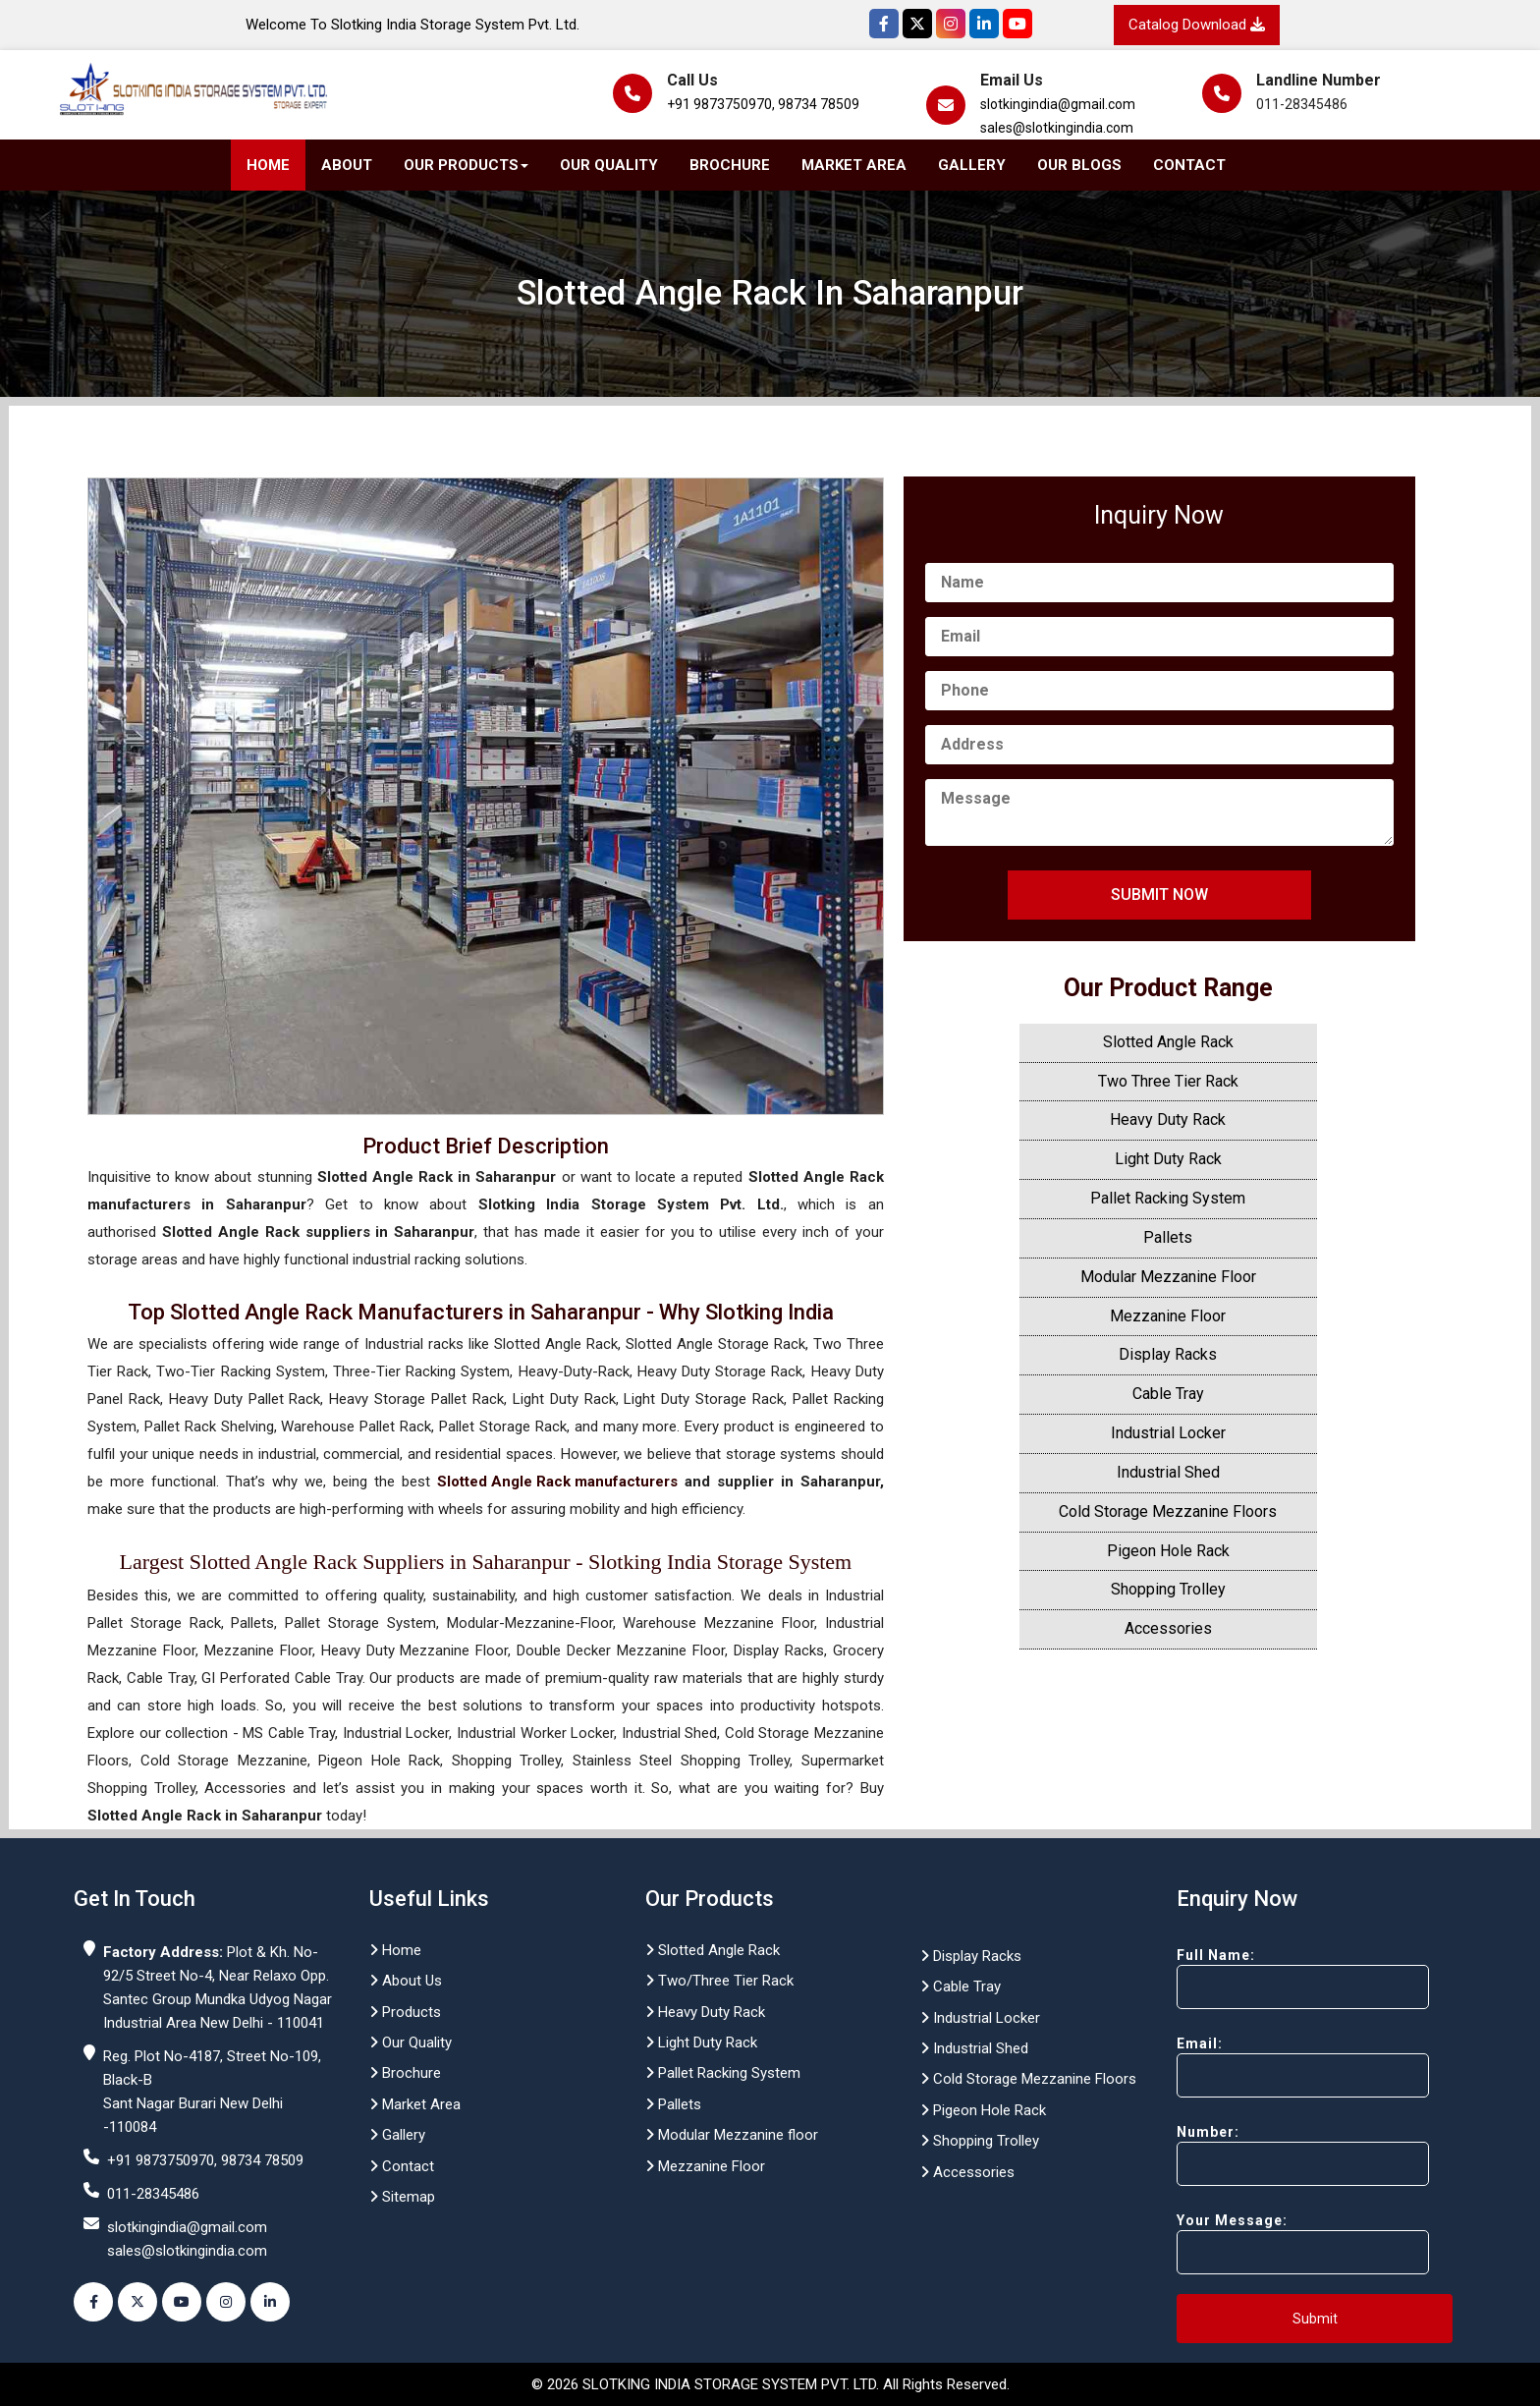  Describe the element at coordinates (1168, 1354) in the screenshot. I see `Display Racks` at that location.